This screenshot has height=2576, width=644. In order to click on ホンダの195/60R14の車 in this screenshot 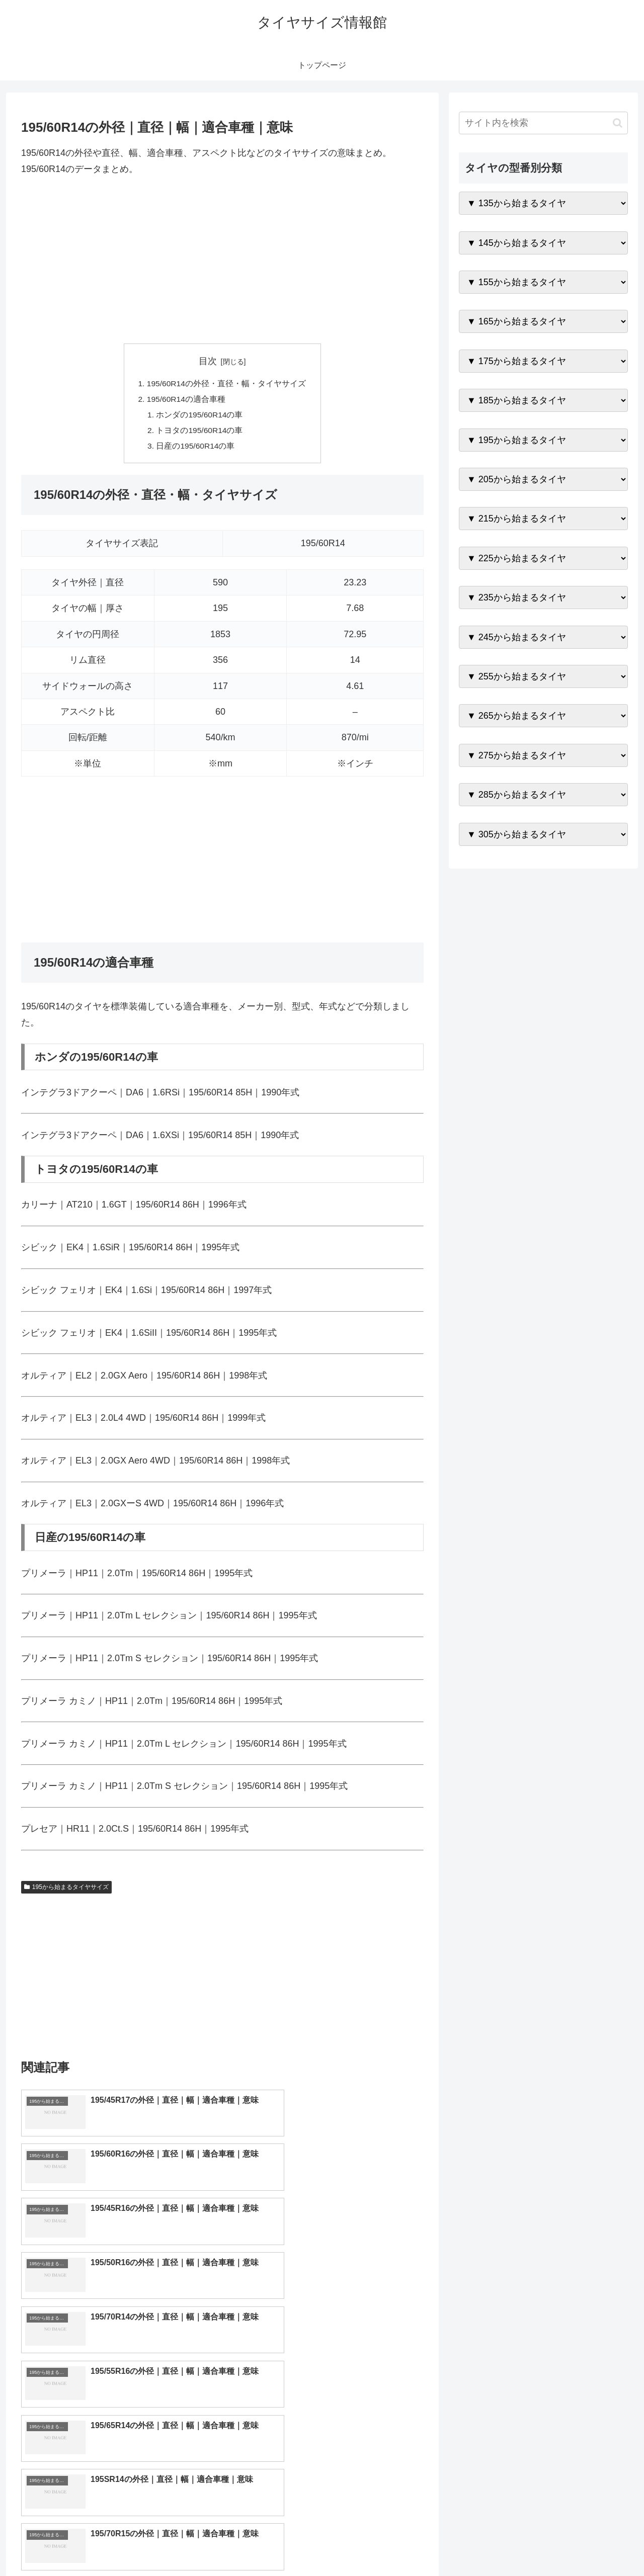, I will do `click(200, 416)`.